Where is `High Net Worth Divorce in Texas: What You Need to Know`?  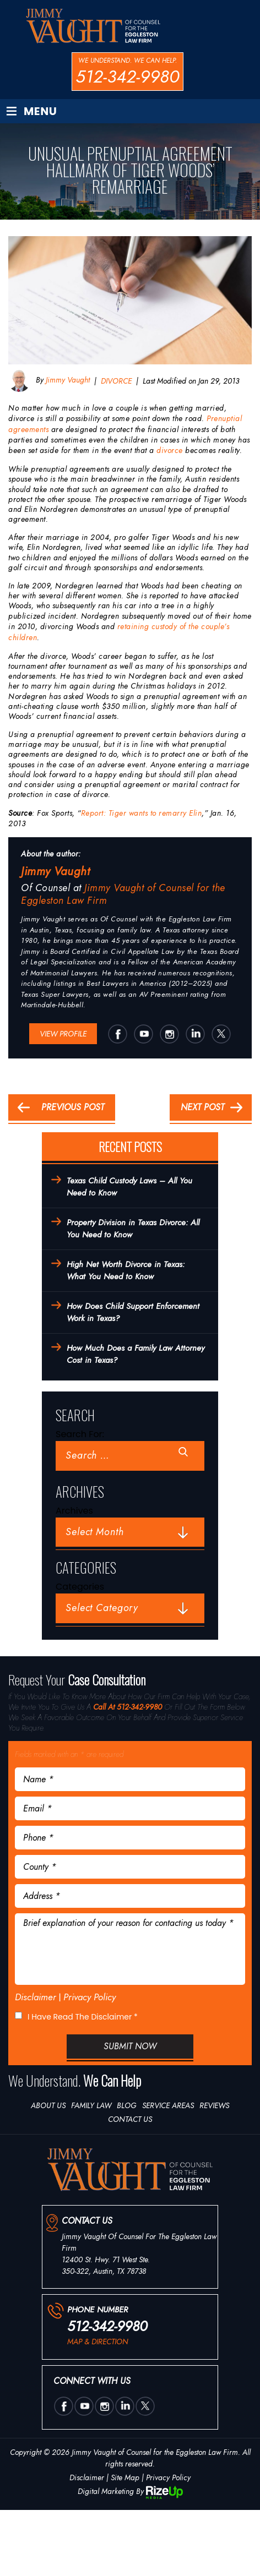
High Net Worth Divorce in Texas: What You Need to Know is located at coordinates (126, 1270).